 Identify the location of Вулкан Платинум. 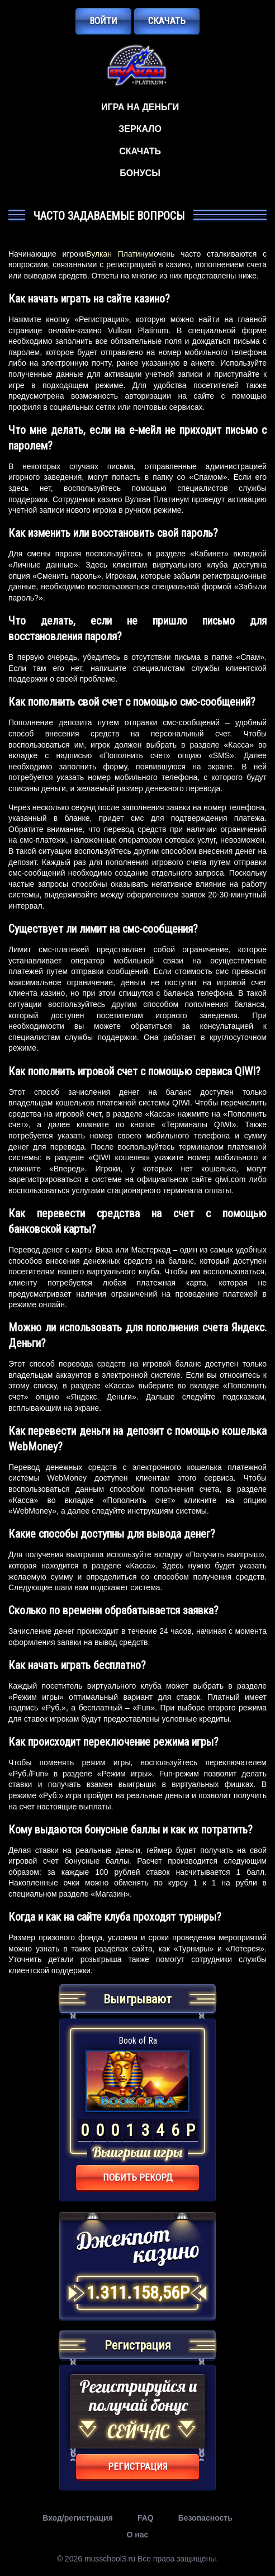
(120, 253).